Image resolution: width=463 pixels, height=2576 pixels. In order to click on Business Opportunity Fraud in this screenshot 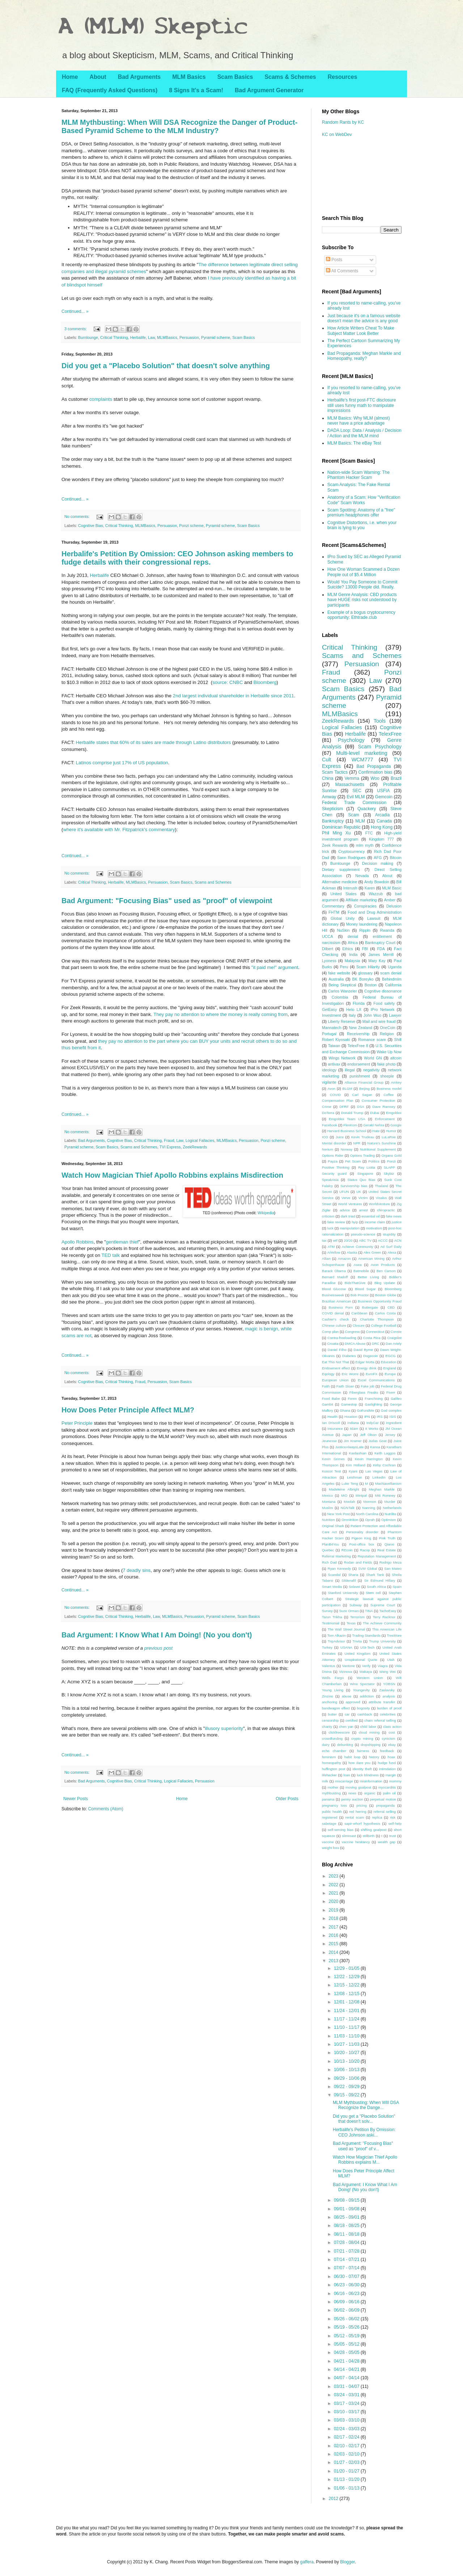, I will do `click(380, 1301)`.